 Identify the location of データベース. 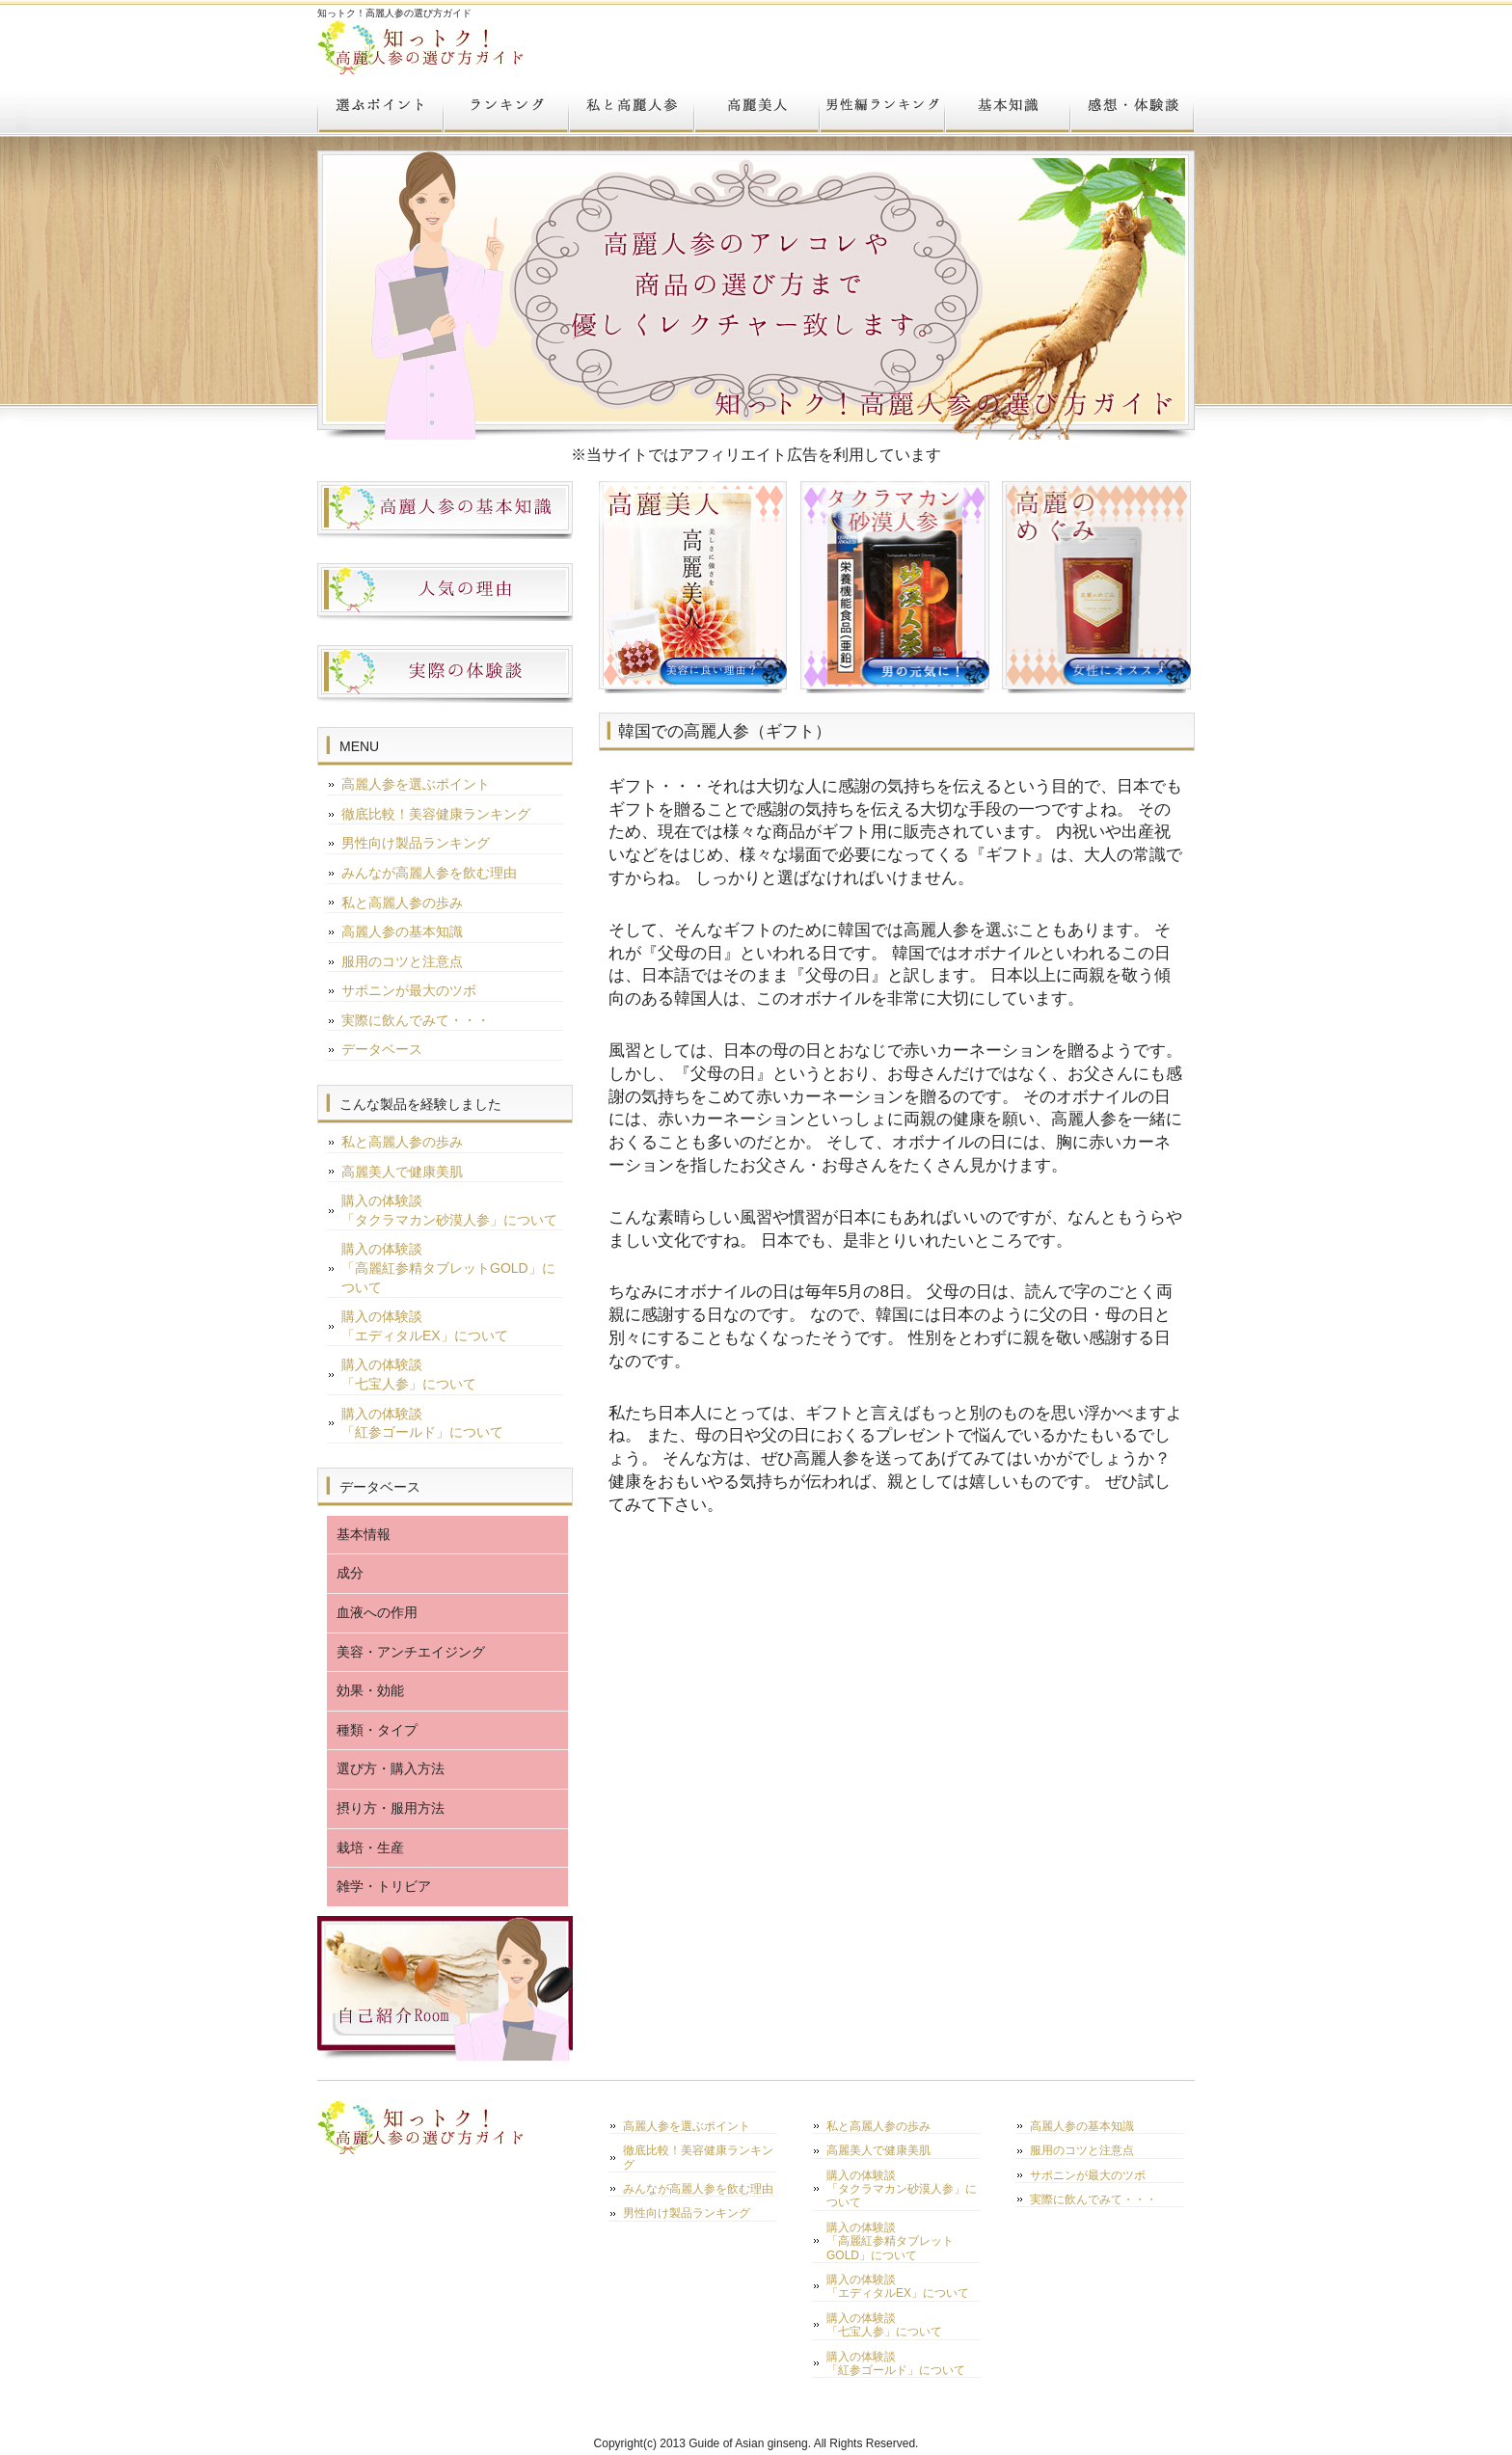
(381, 1049).